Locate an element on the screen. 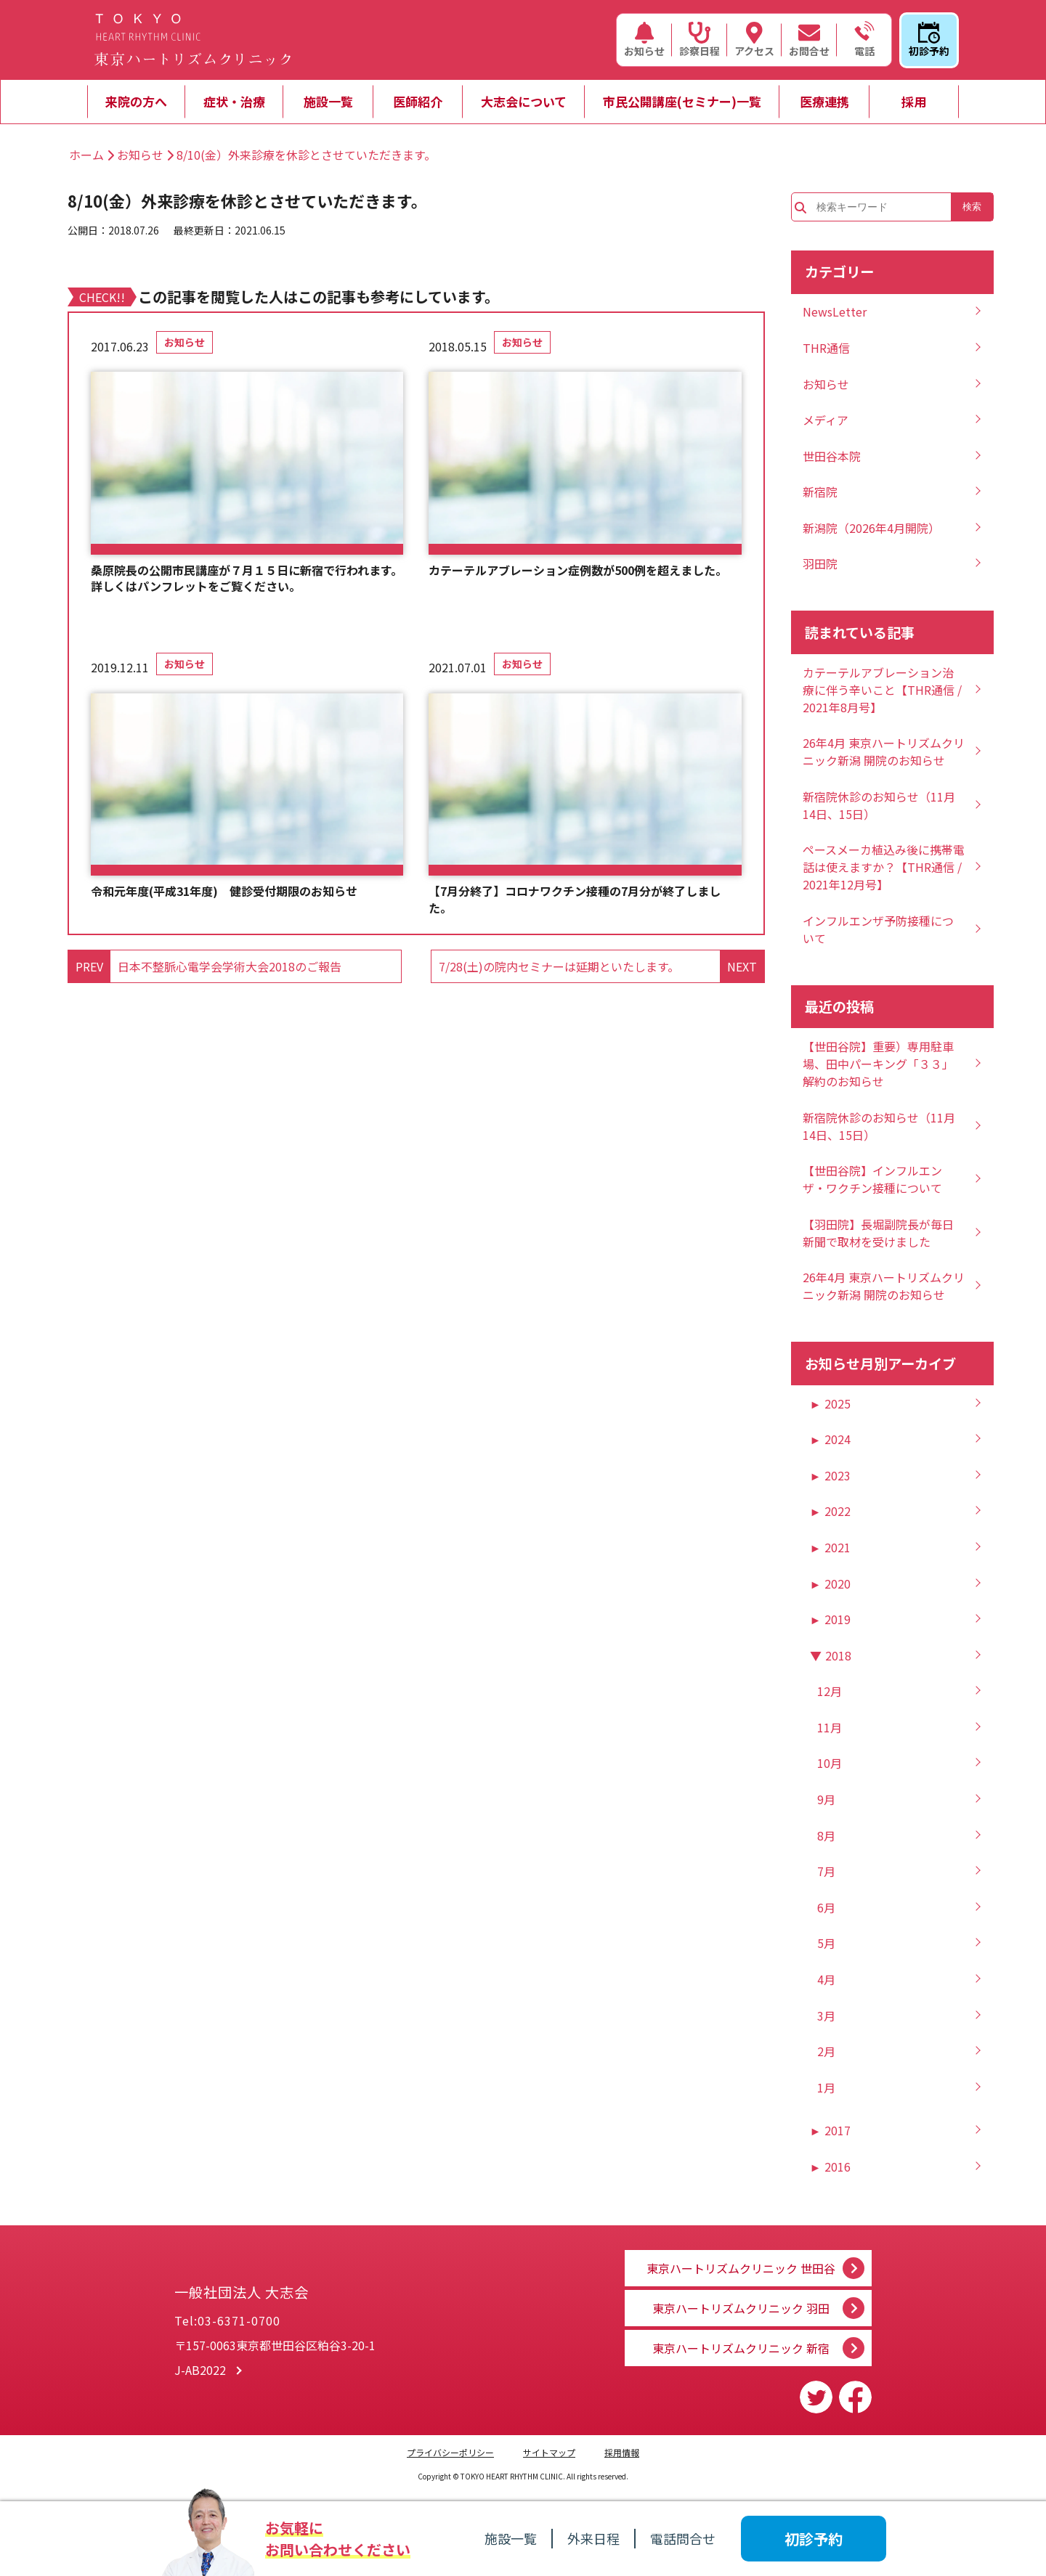 The width and height of the screenshot is (1046, 2576). 26年4月 東京ハートリズムクリニック新潟 開院のお知らせ is located at coordinates (884, 751).